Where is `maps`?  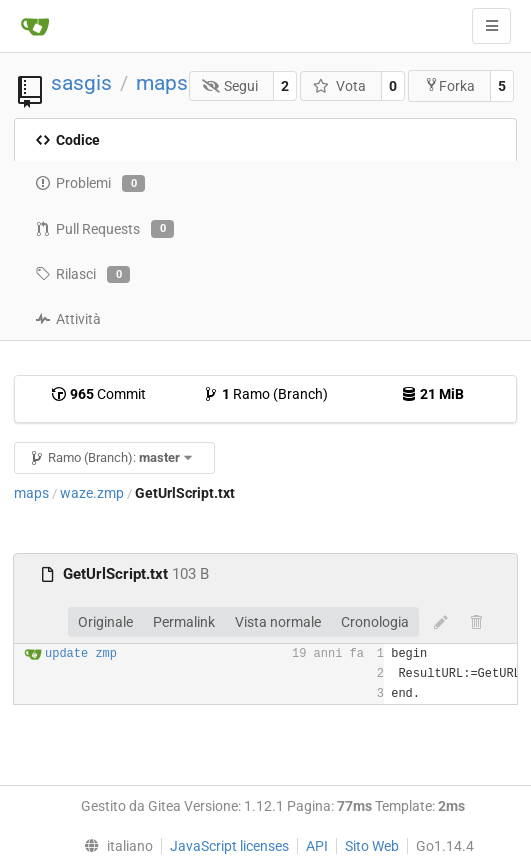
maps is located at coordinates (162, 83).